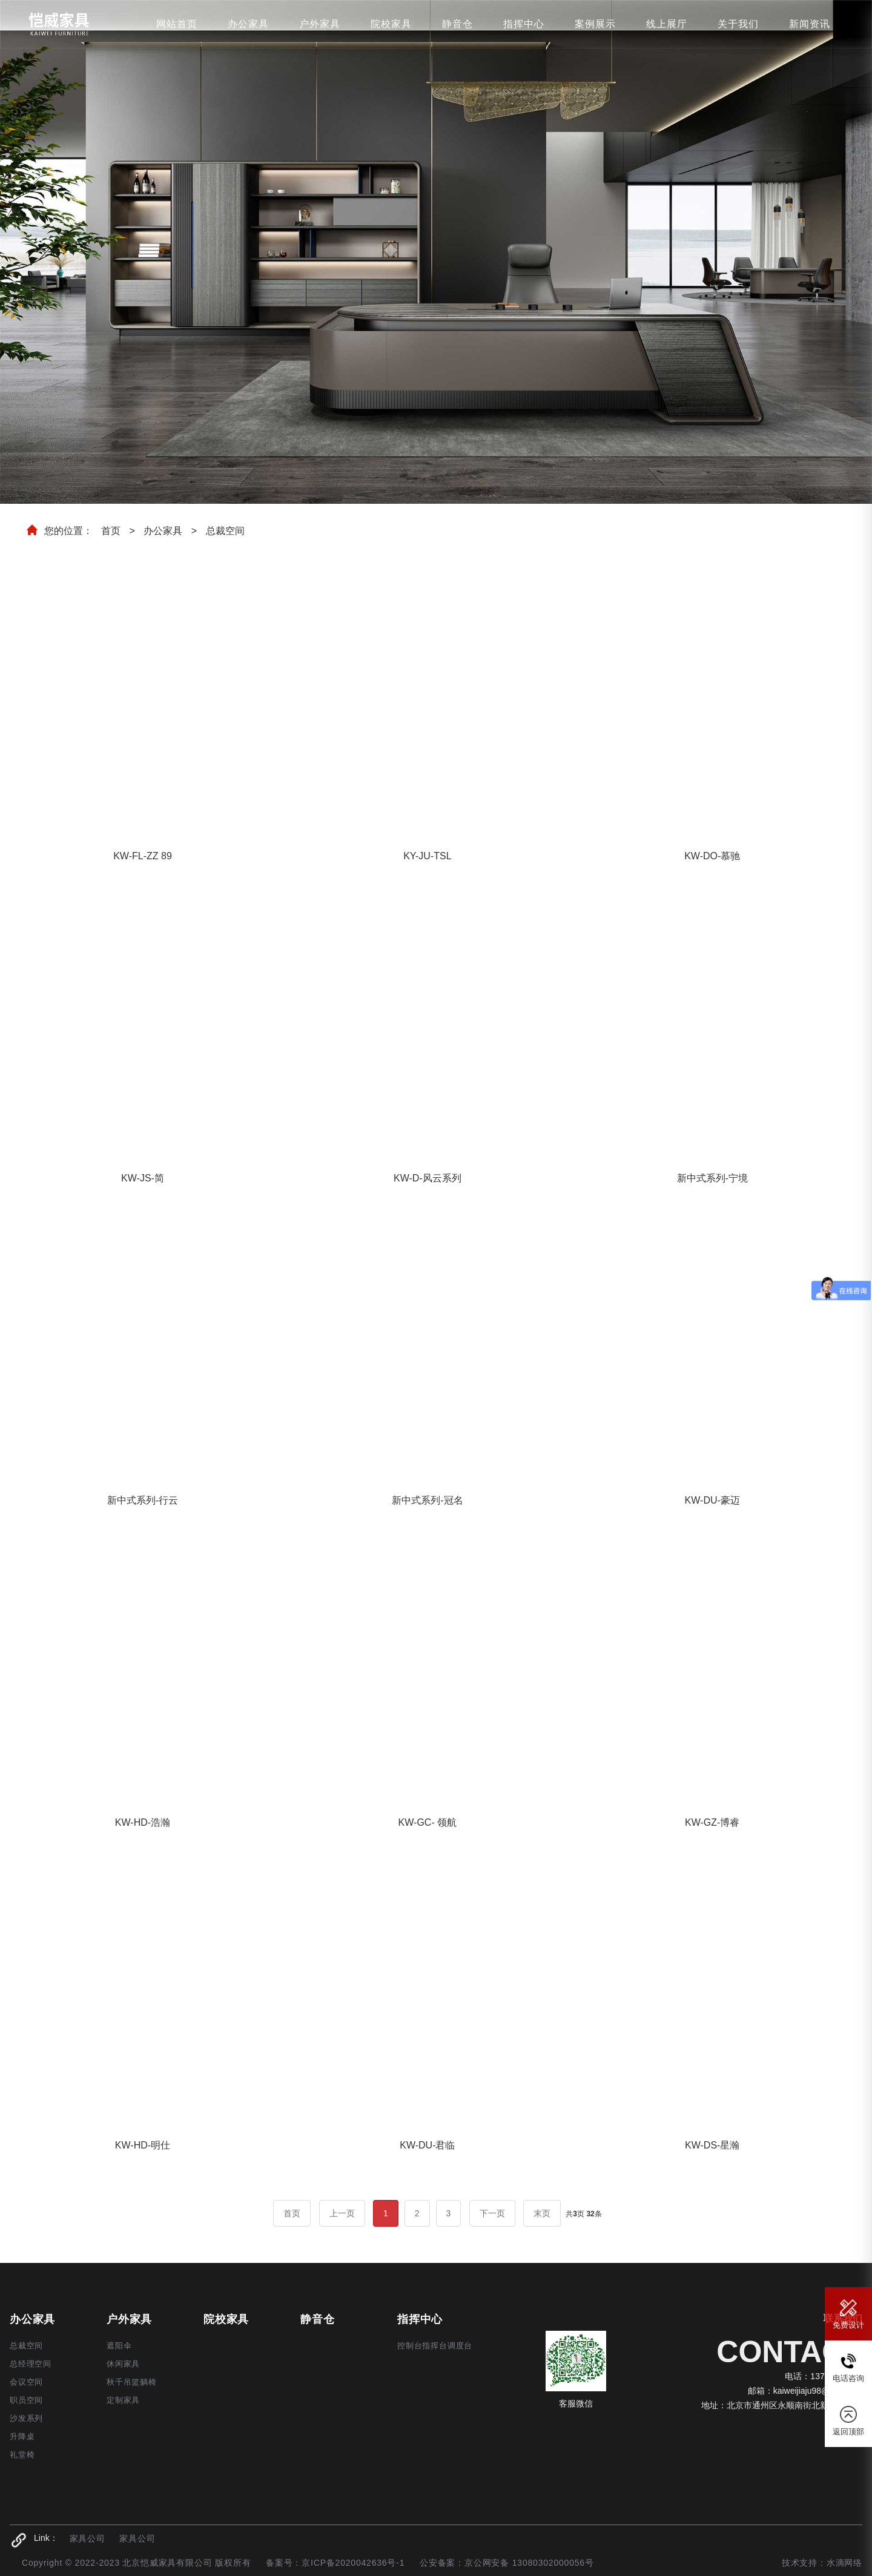  I want to click on 京ICP备2020042636号-1, so click(353, 2563).